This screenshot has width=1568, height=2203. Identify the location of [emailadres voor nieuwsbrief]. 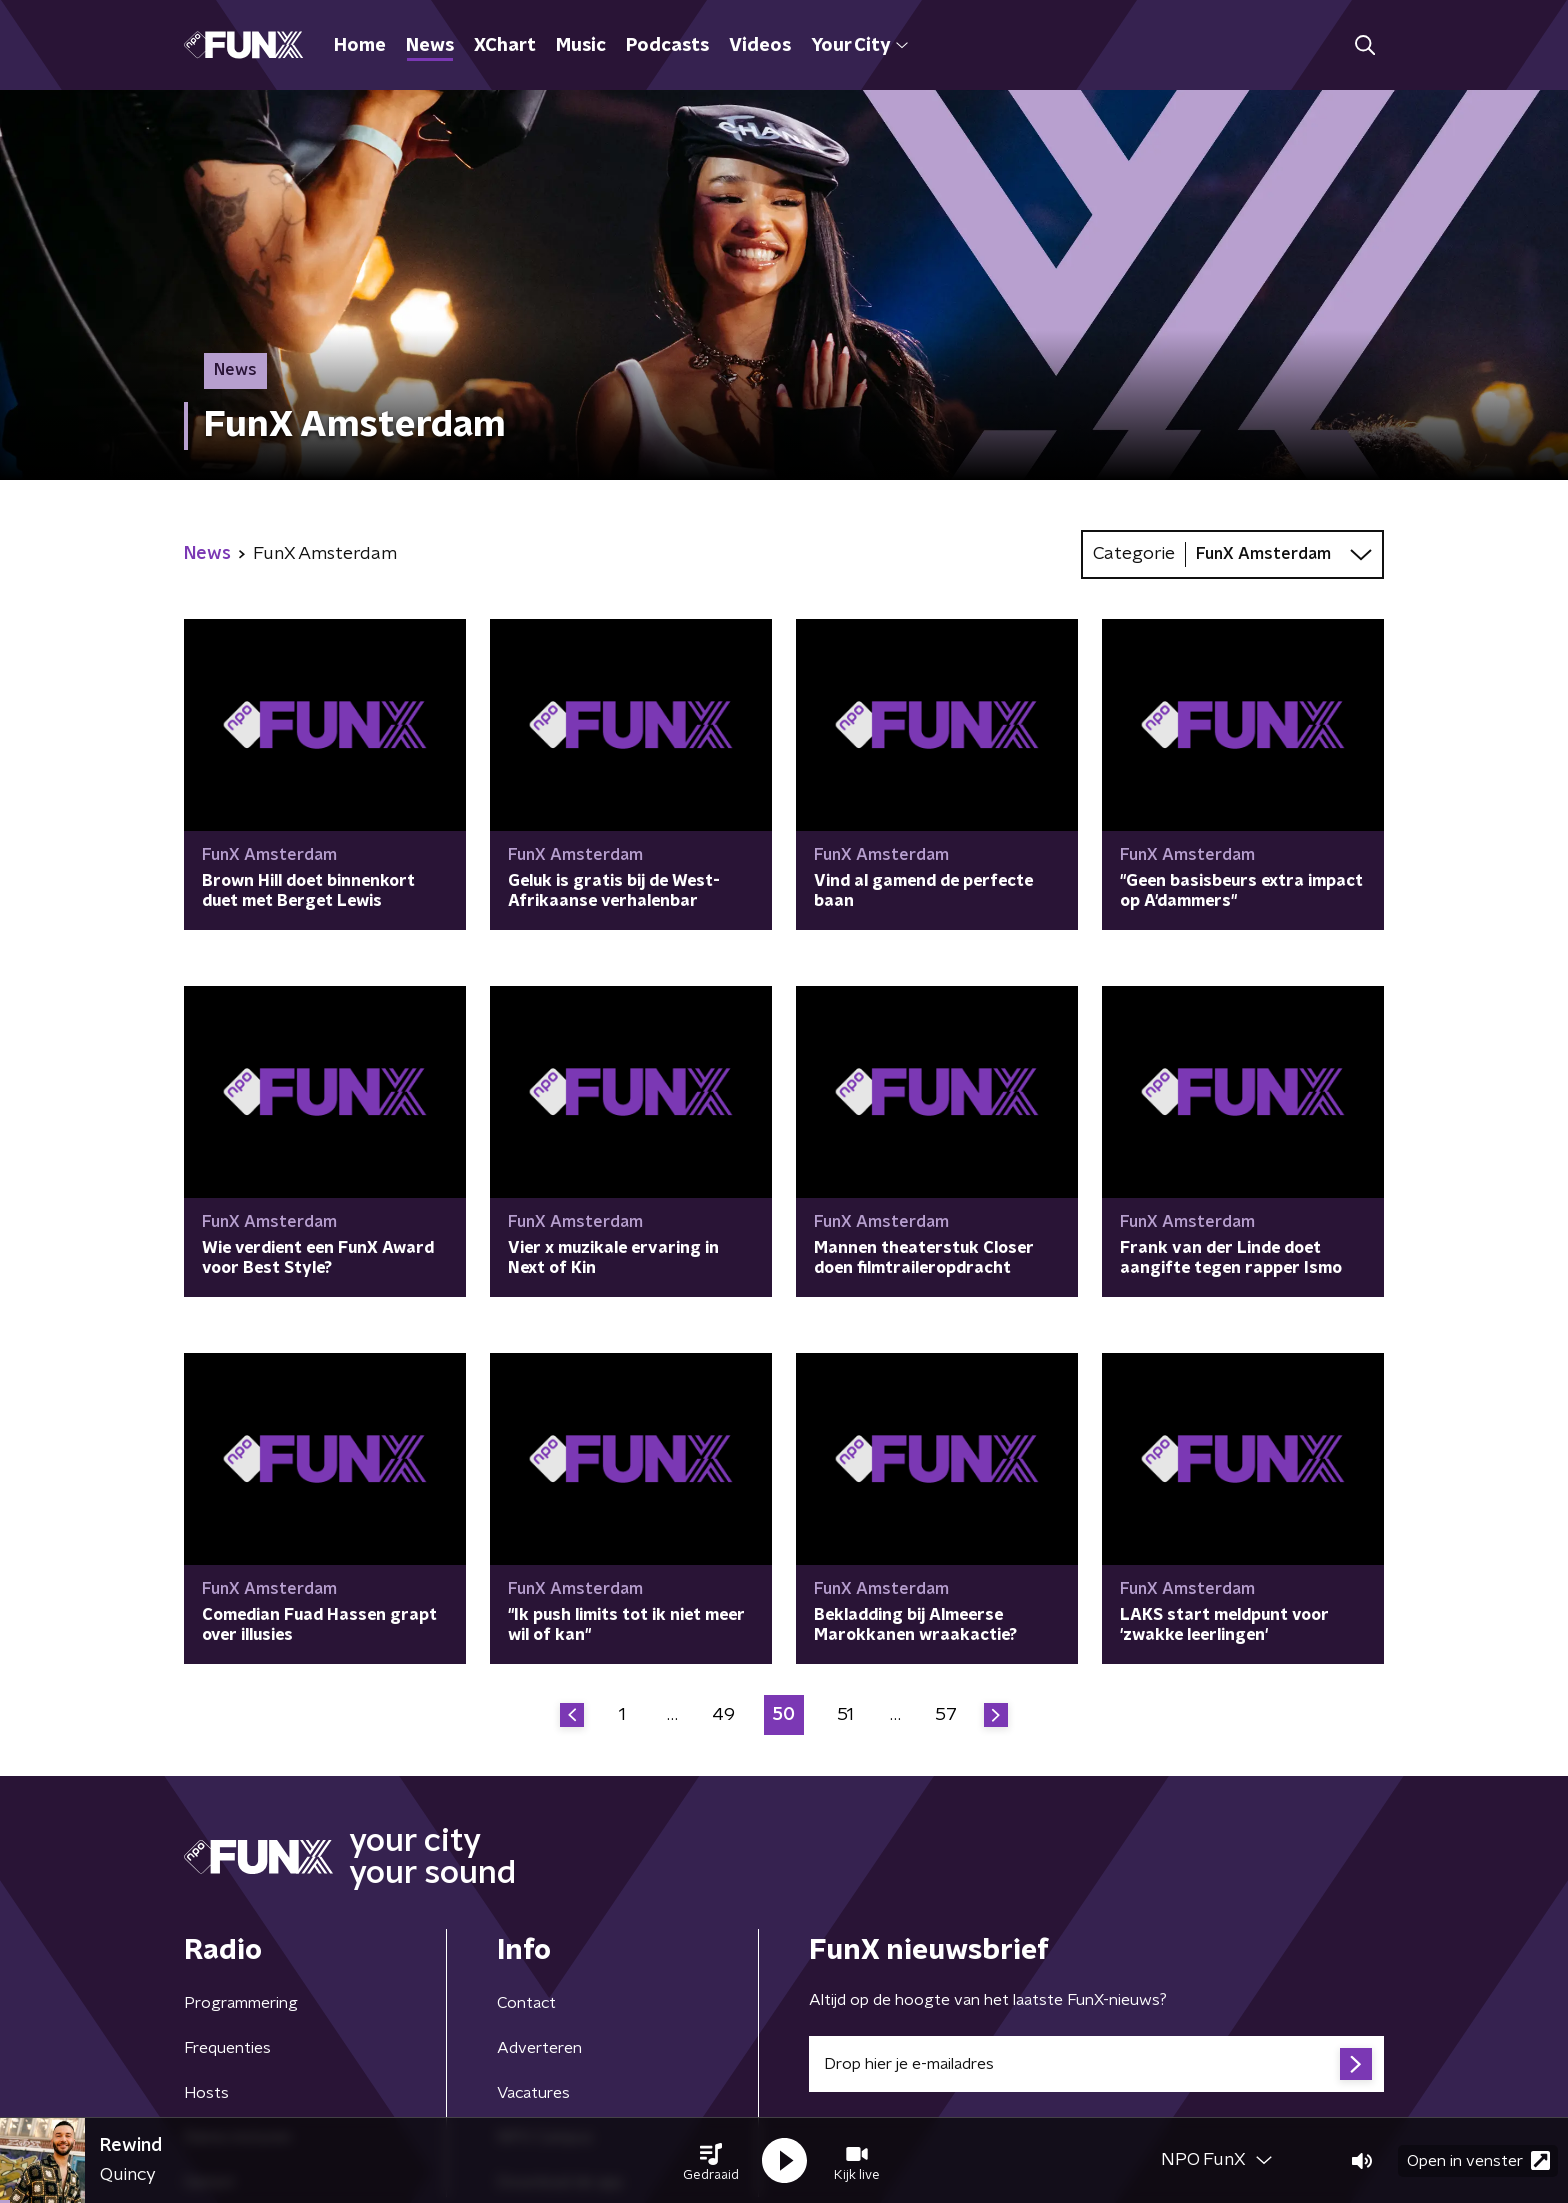
(1096, 2064).